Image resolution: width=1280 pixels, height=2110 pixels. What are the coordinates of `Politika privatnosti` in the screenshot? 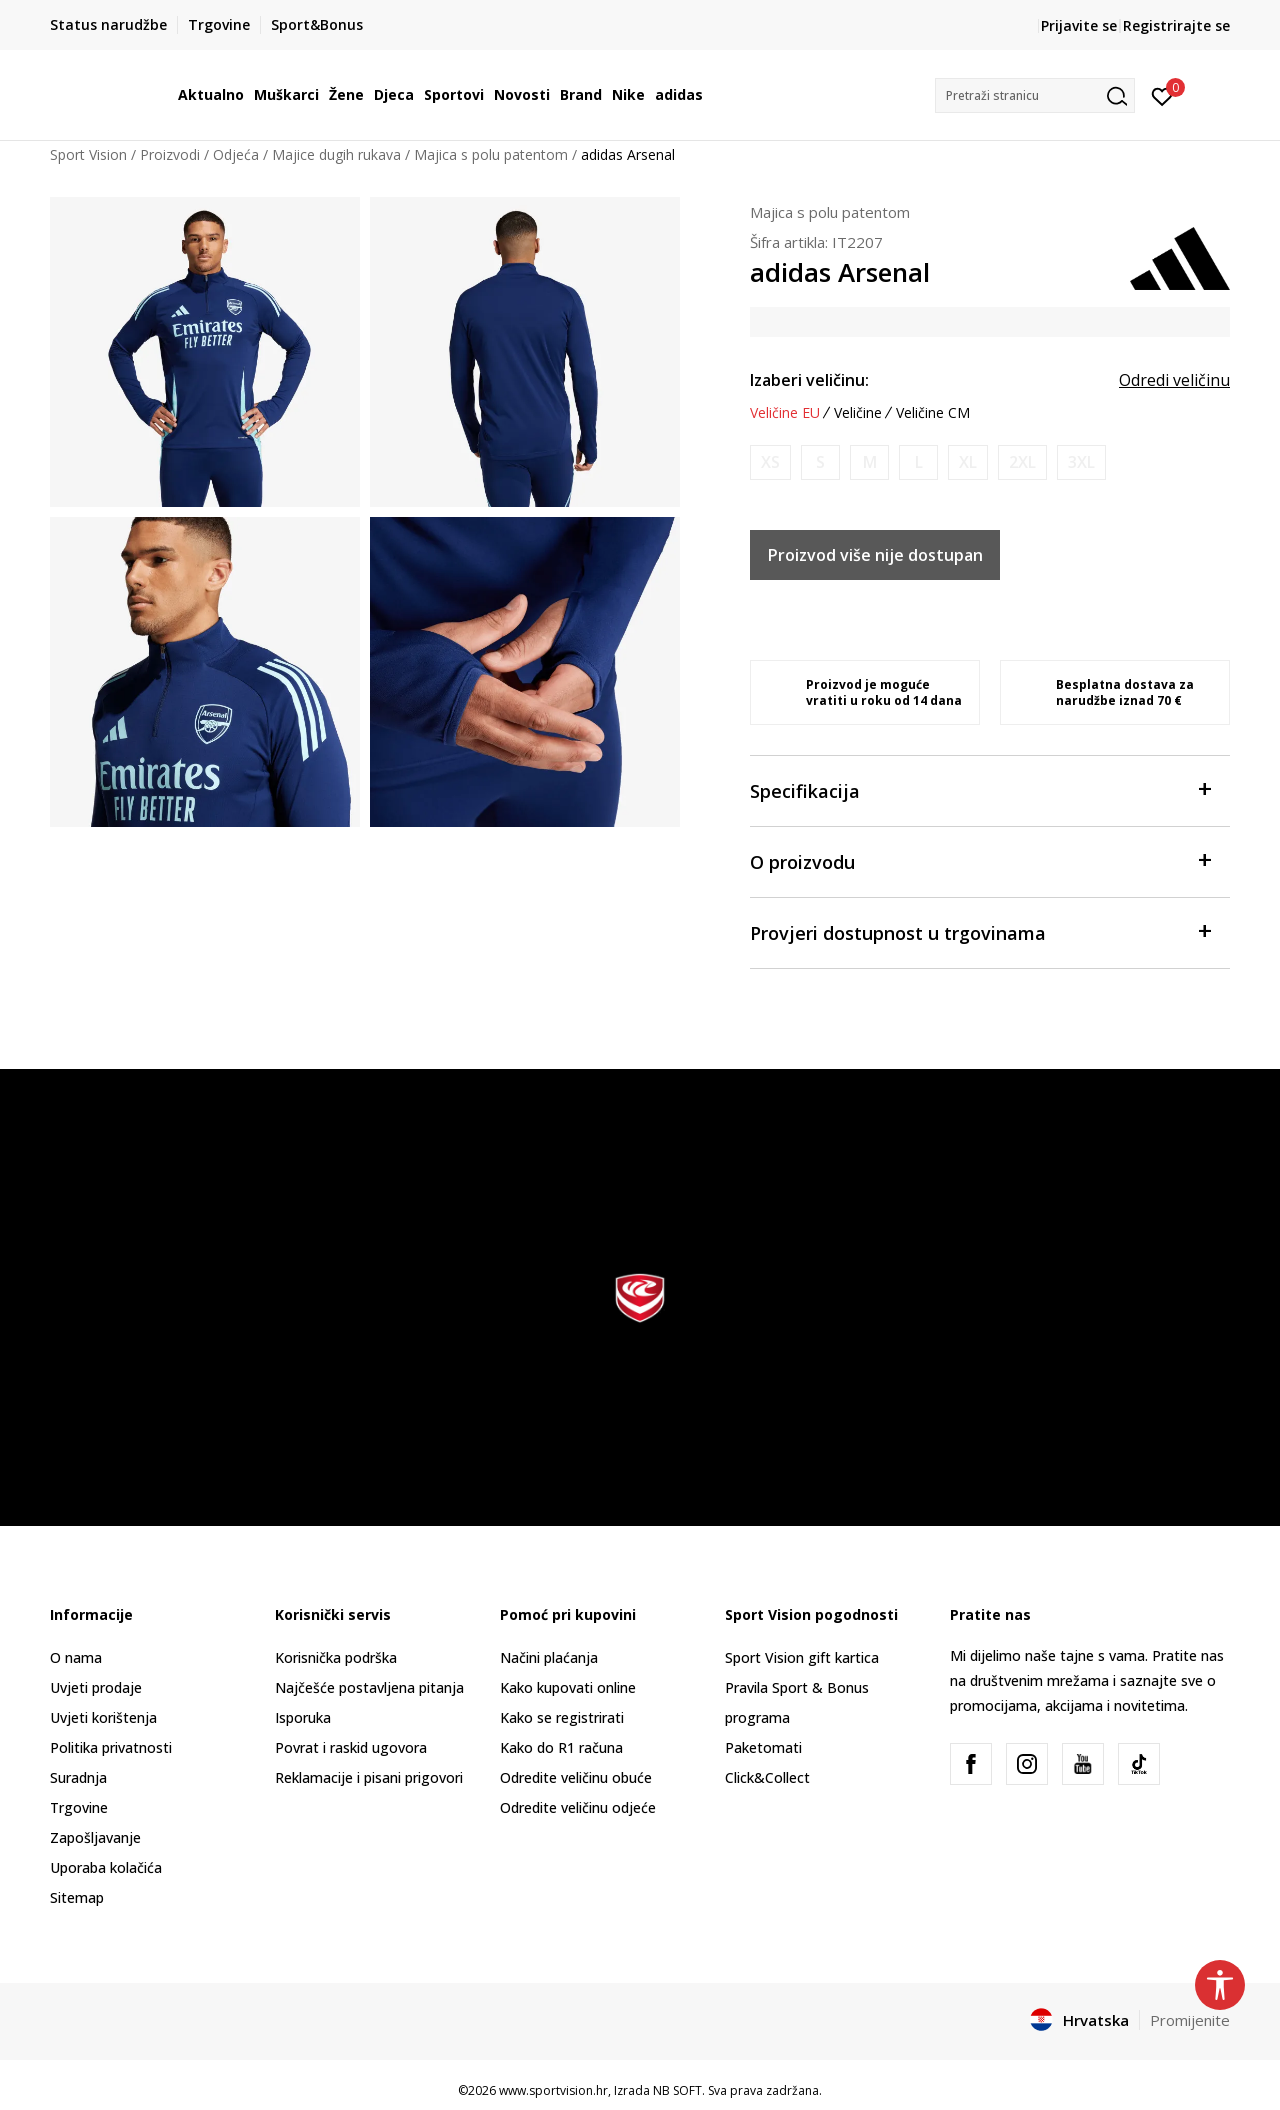 It's located at (111, 1747).